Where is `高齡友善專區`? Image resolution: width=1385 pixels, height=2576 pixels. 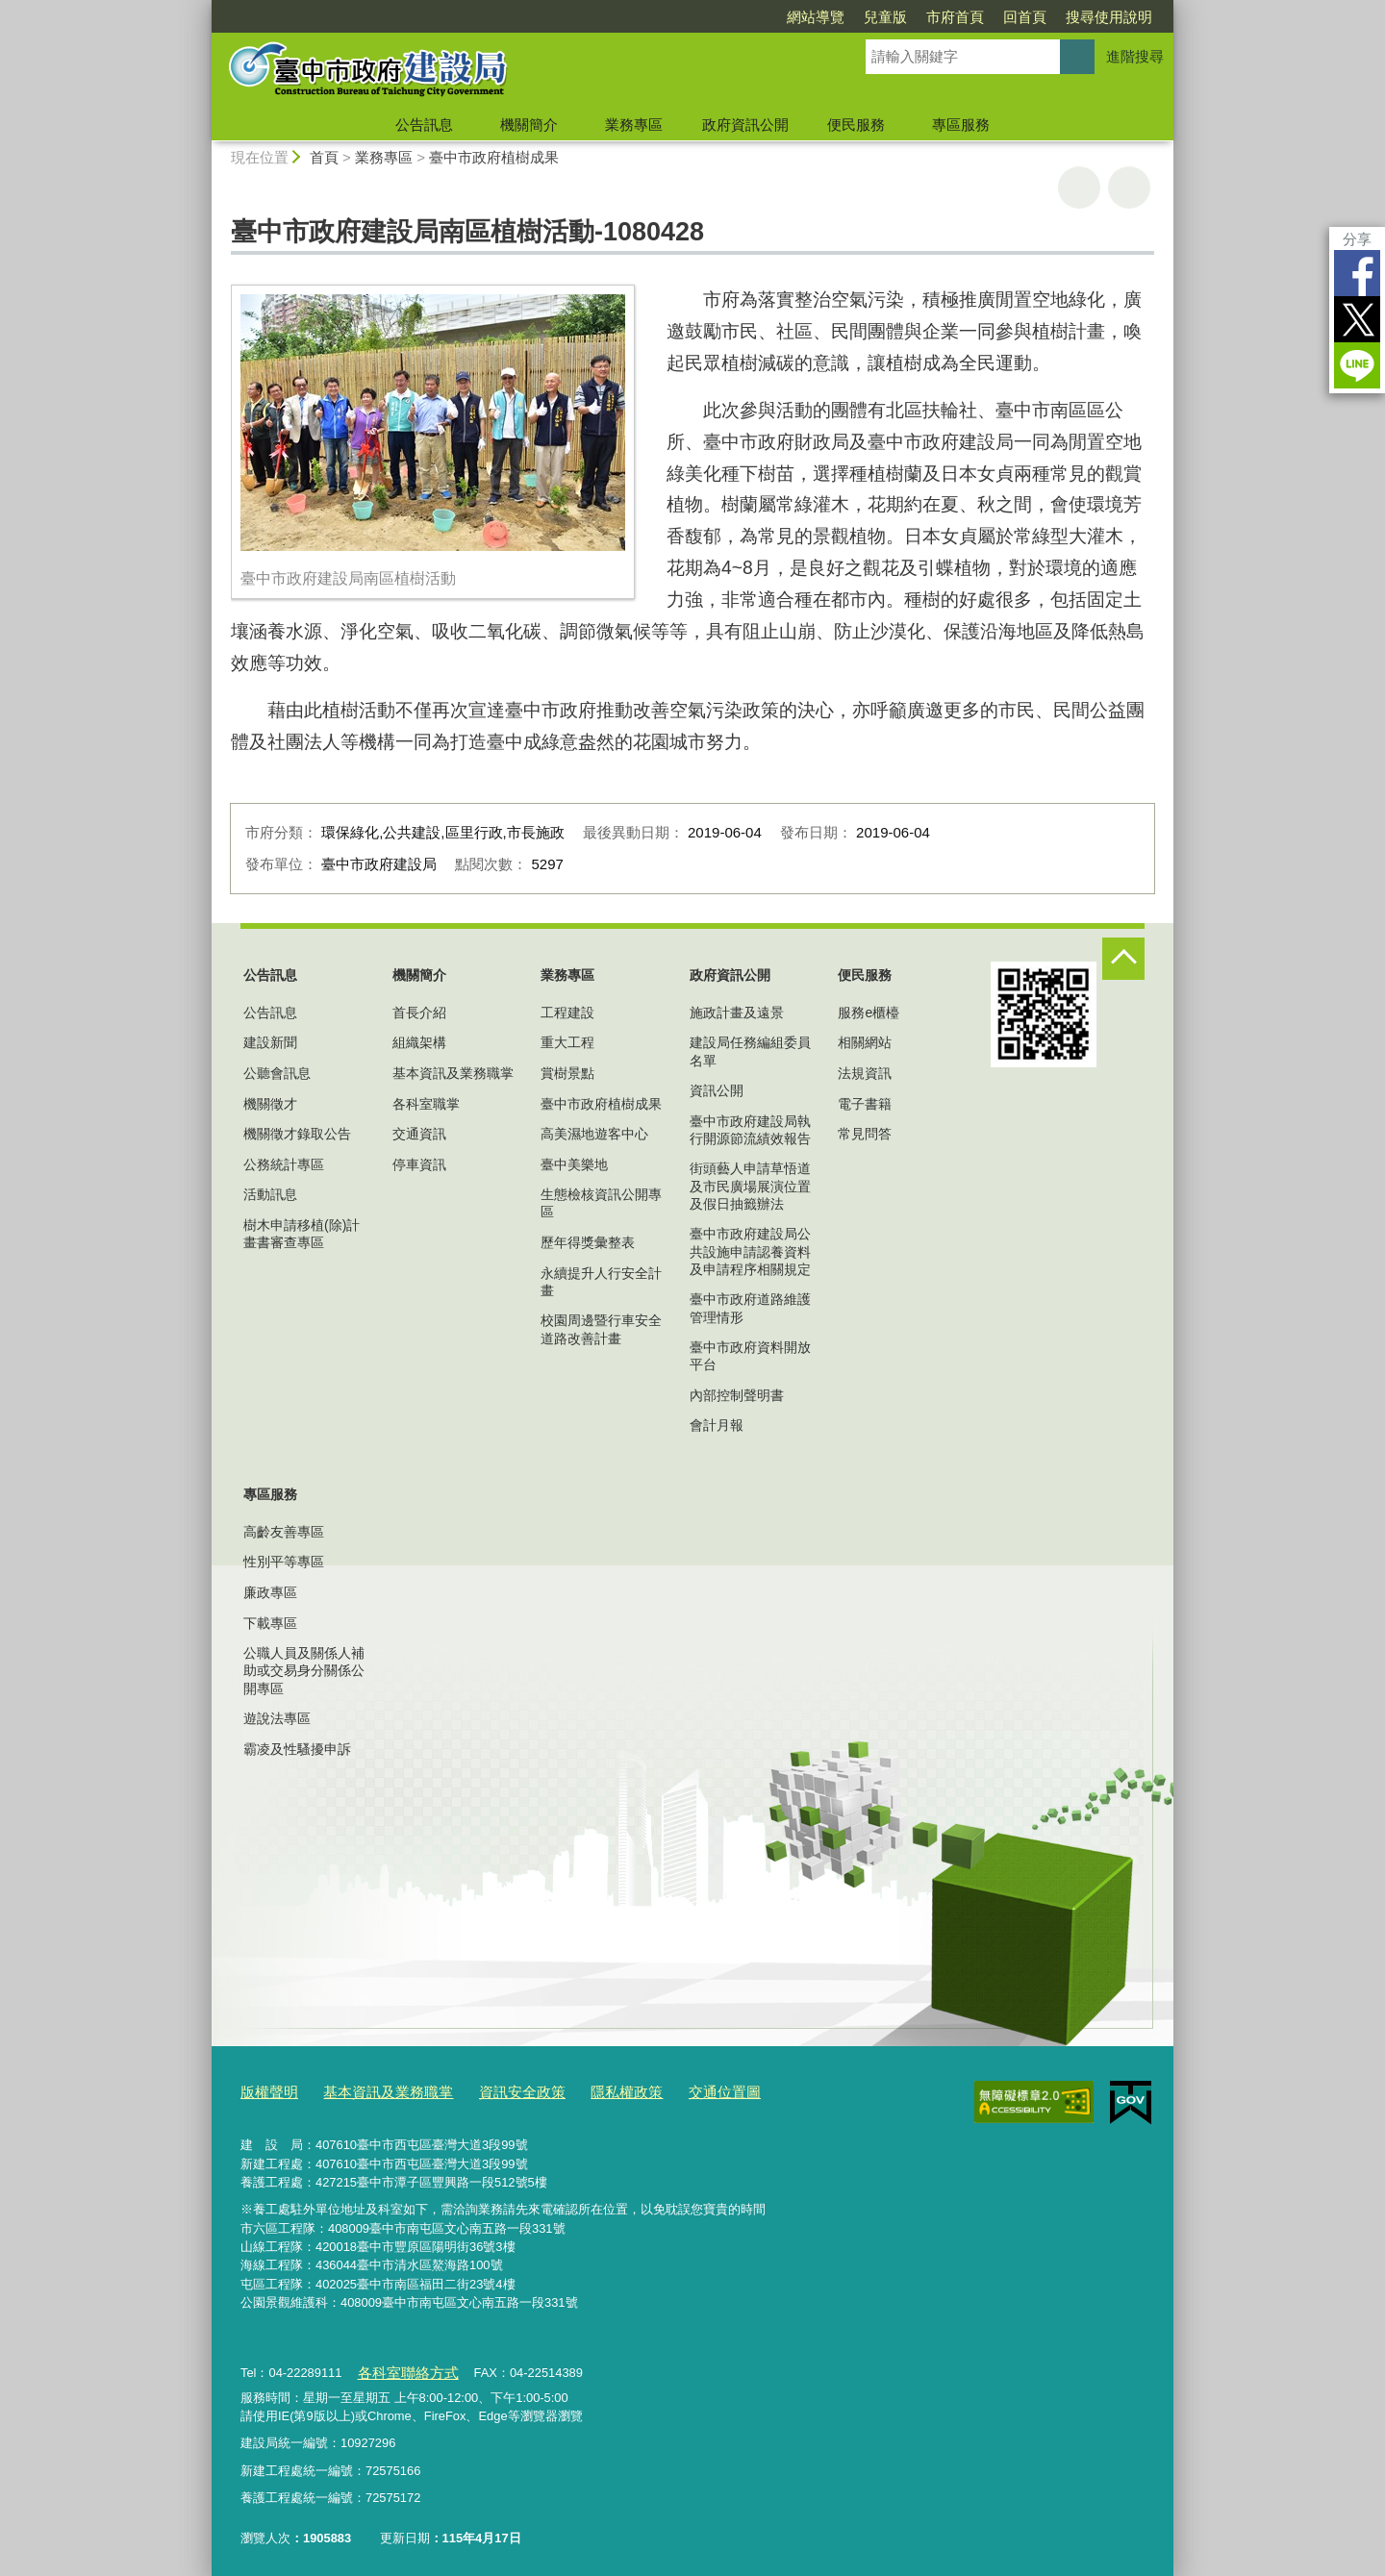 高齡友善專區 is located at coordinates (283, 1531).